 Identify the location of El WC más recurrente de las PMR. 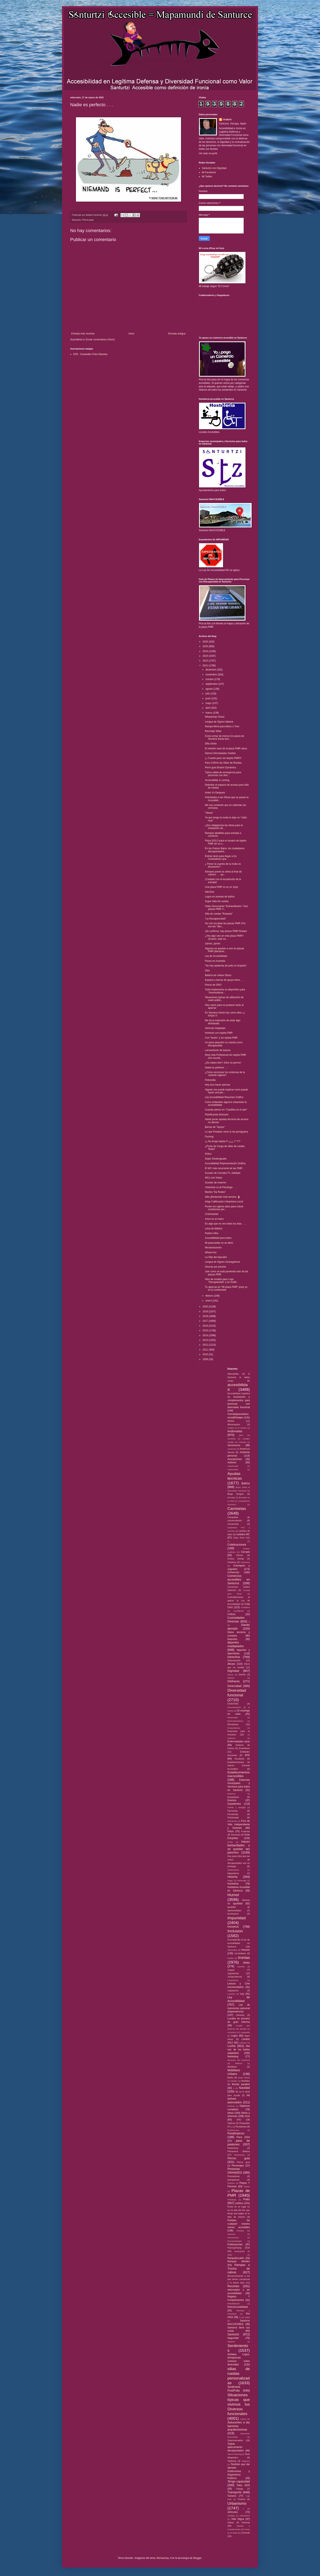
(223, 1168).